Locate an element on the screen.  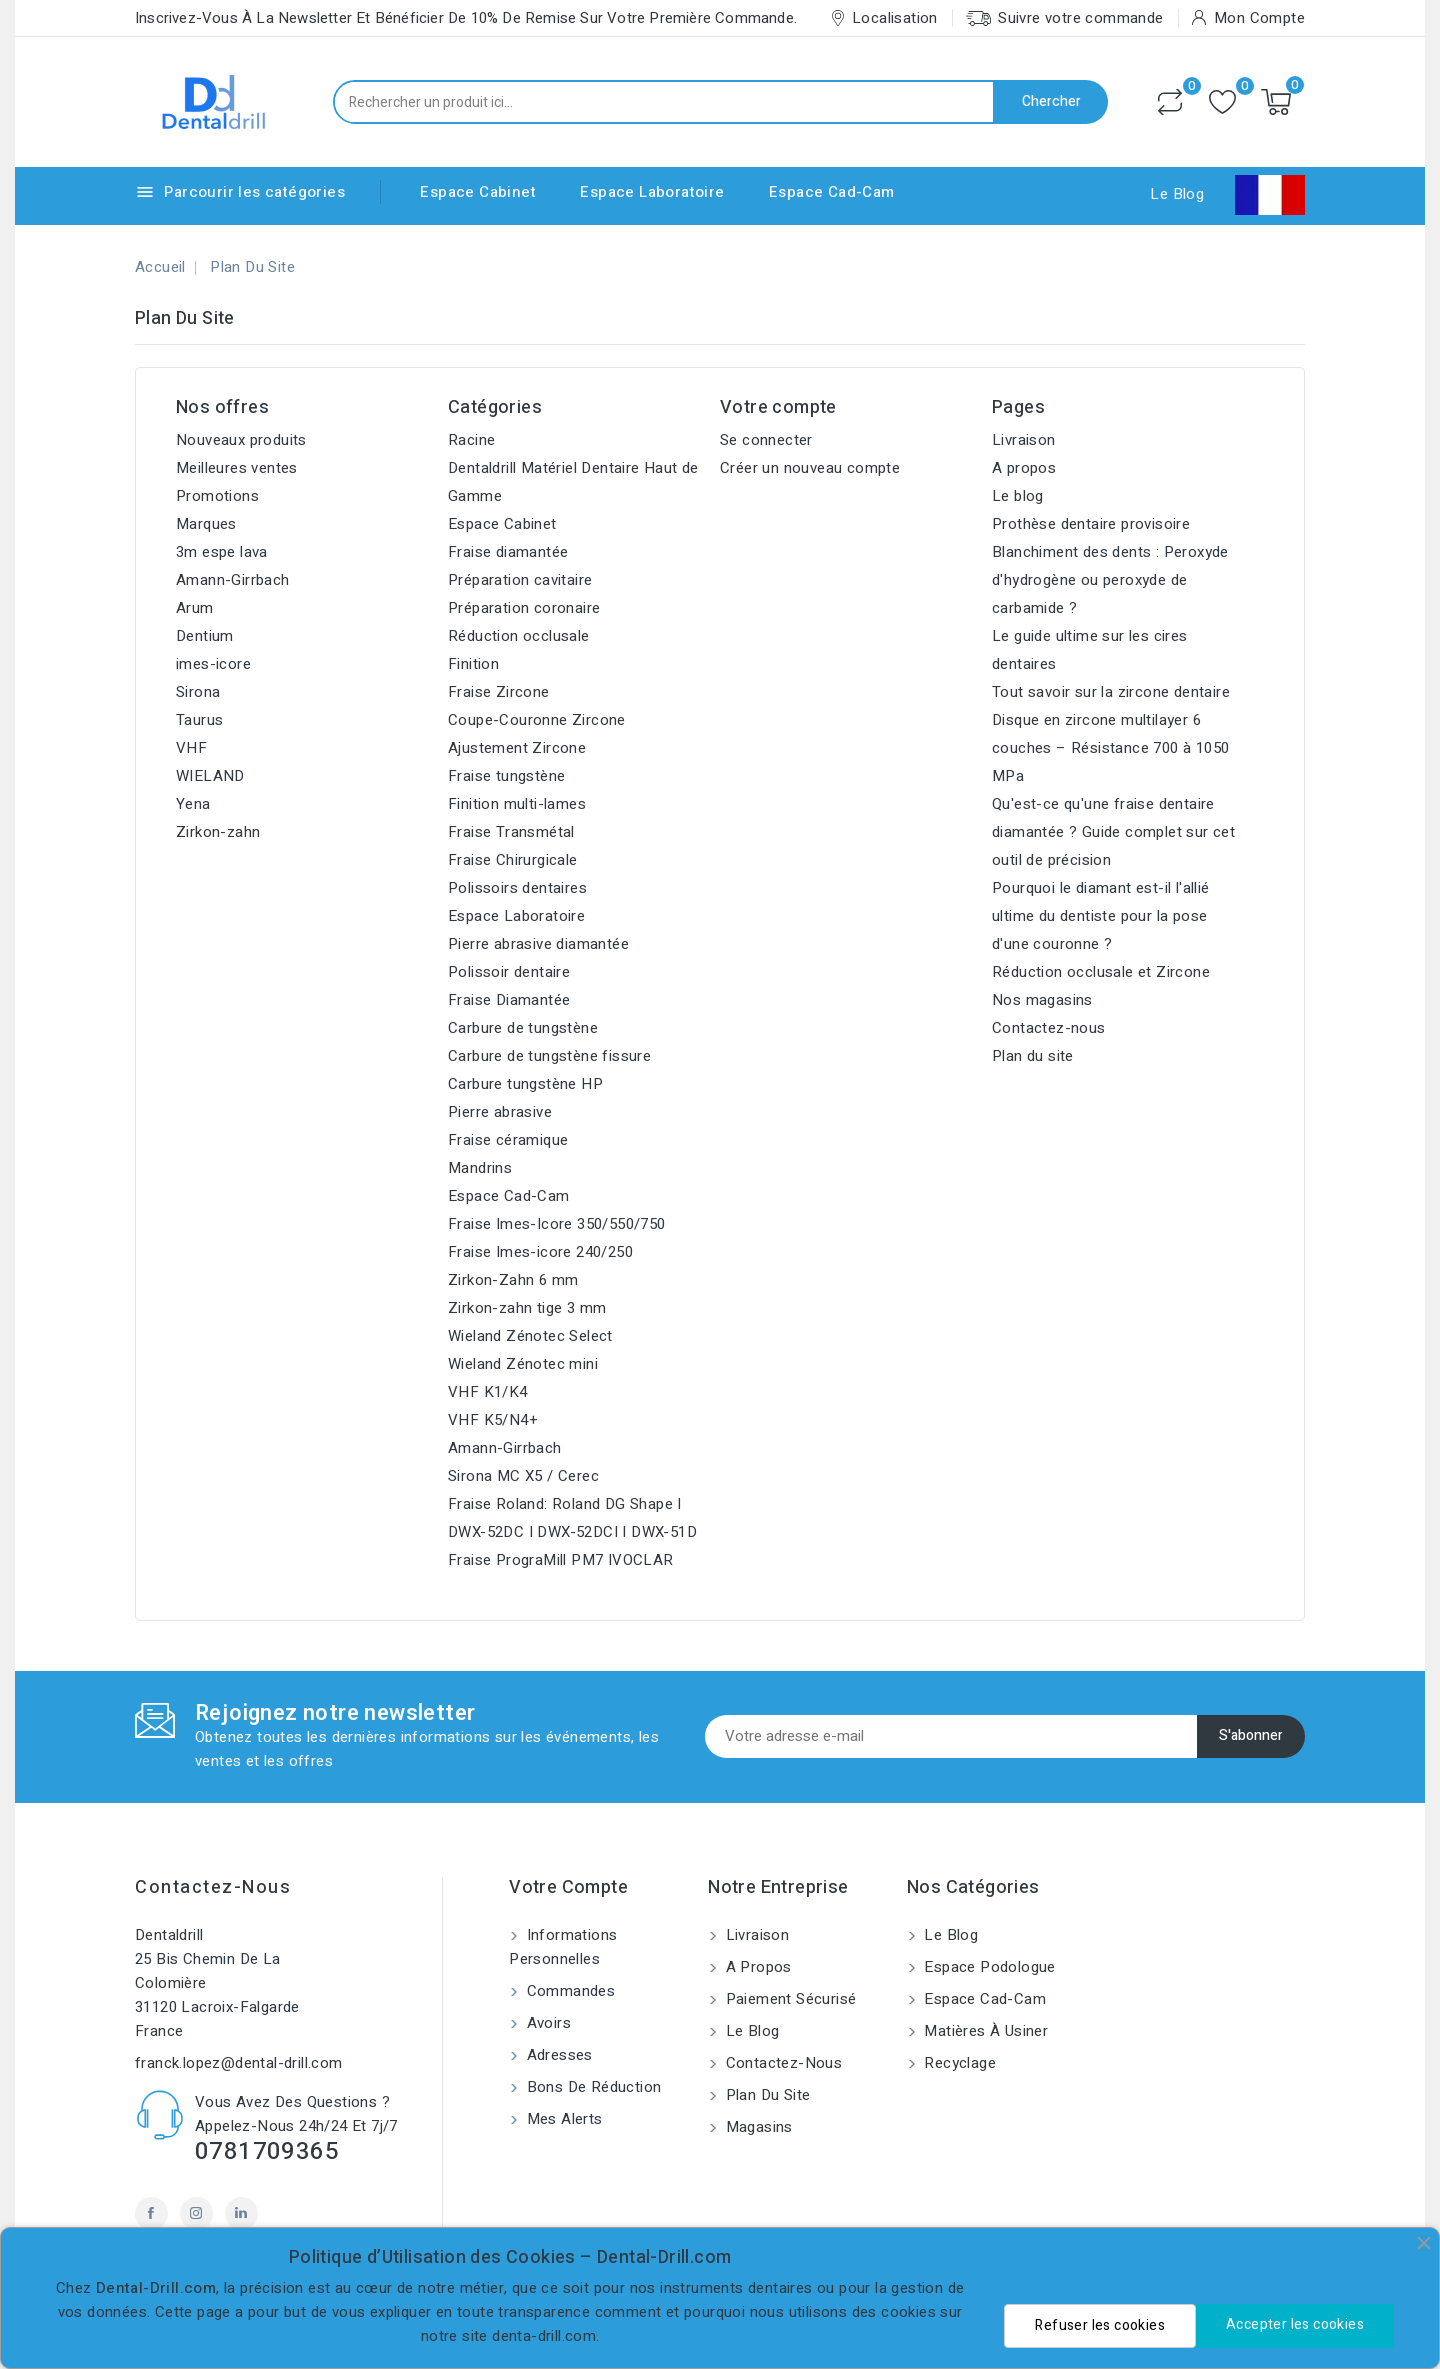
Fraise tungstène is located at coordinates (506, 776).